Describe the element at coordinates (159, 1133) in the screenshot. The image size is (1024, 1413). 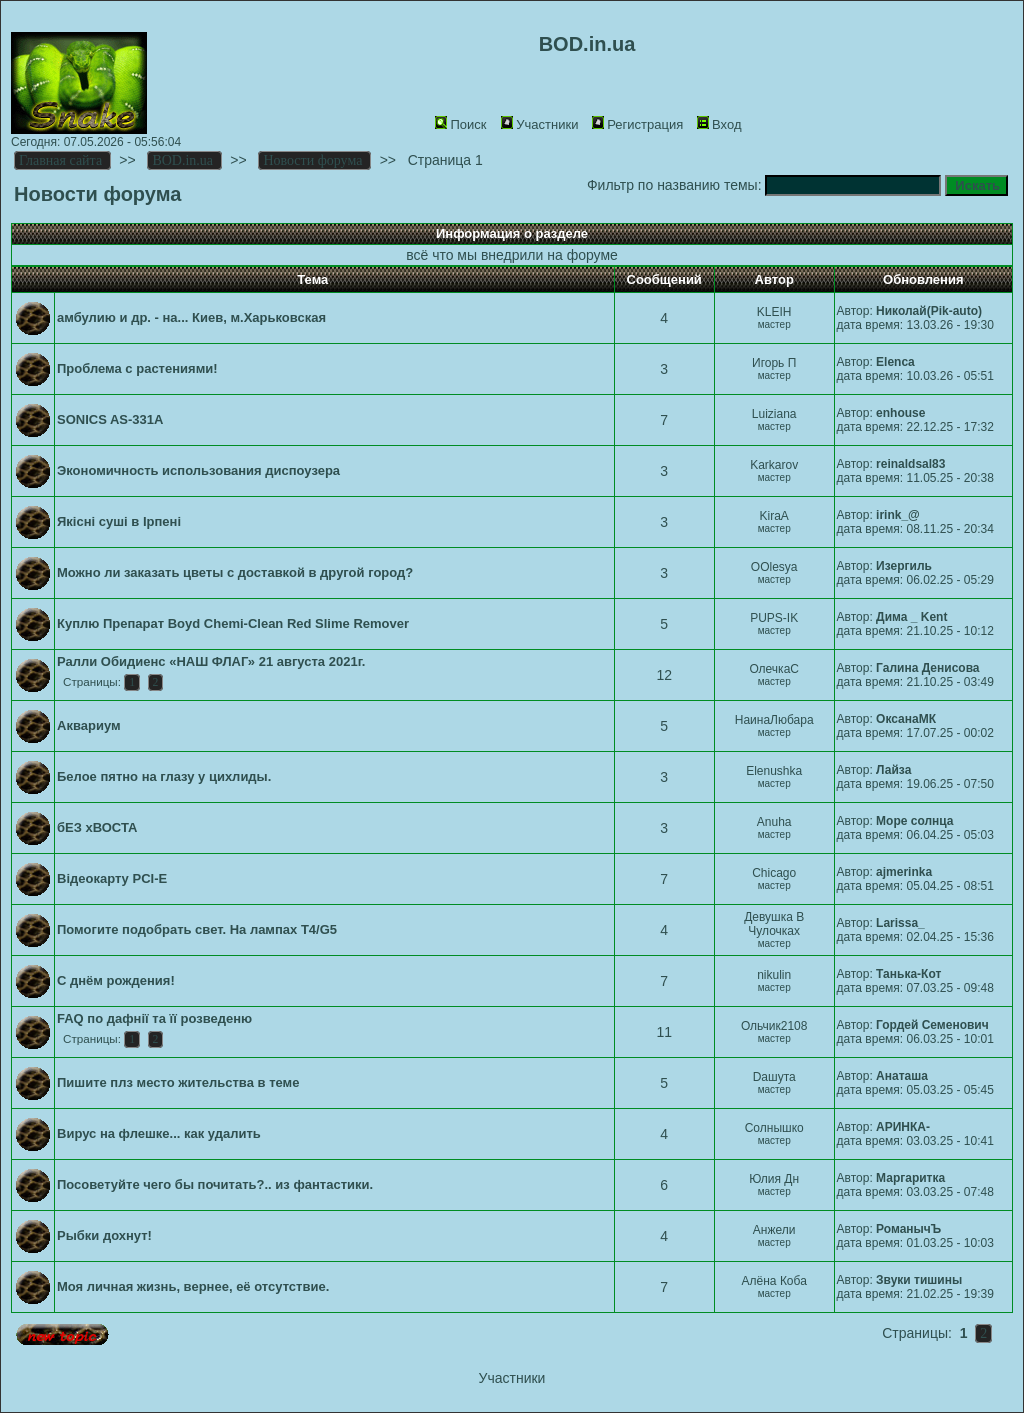
I see `Вирус на флешке... как удалить` at that location.